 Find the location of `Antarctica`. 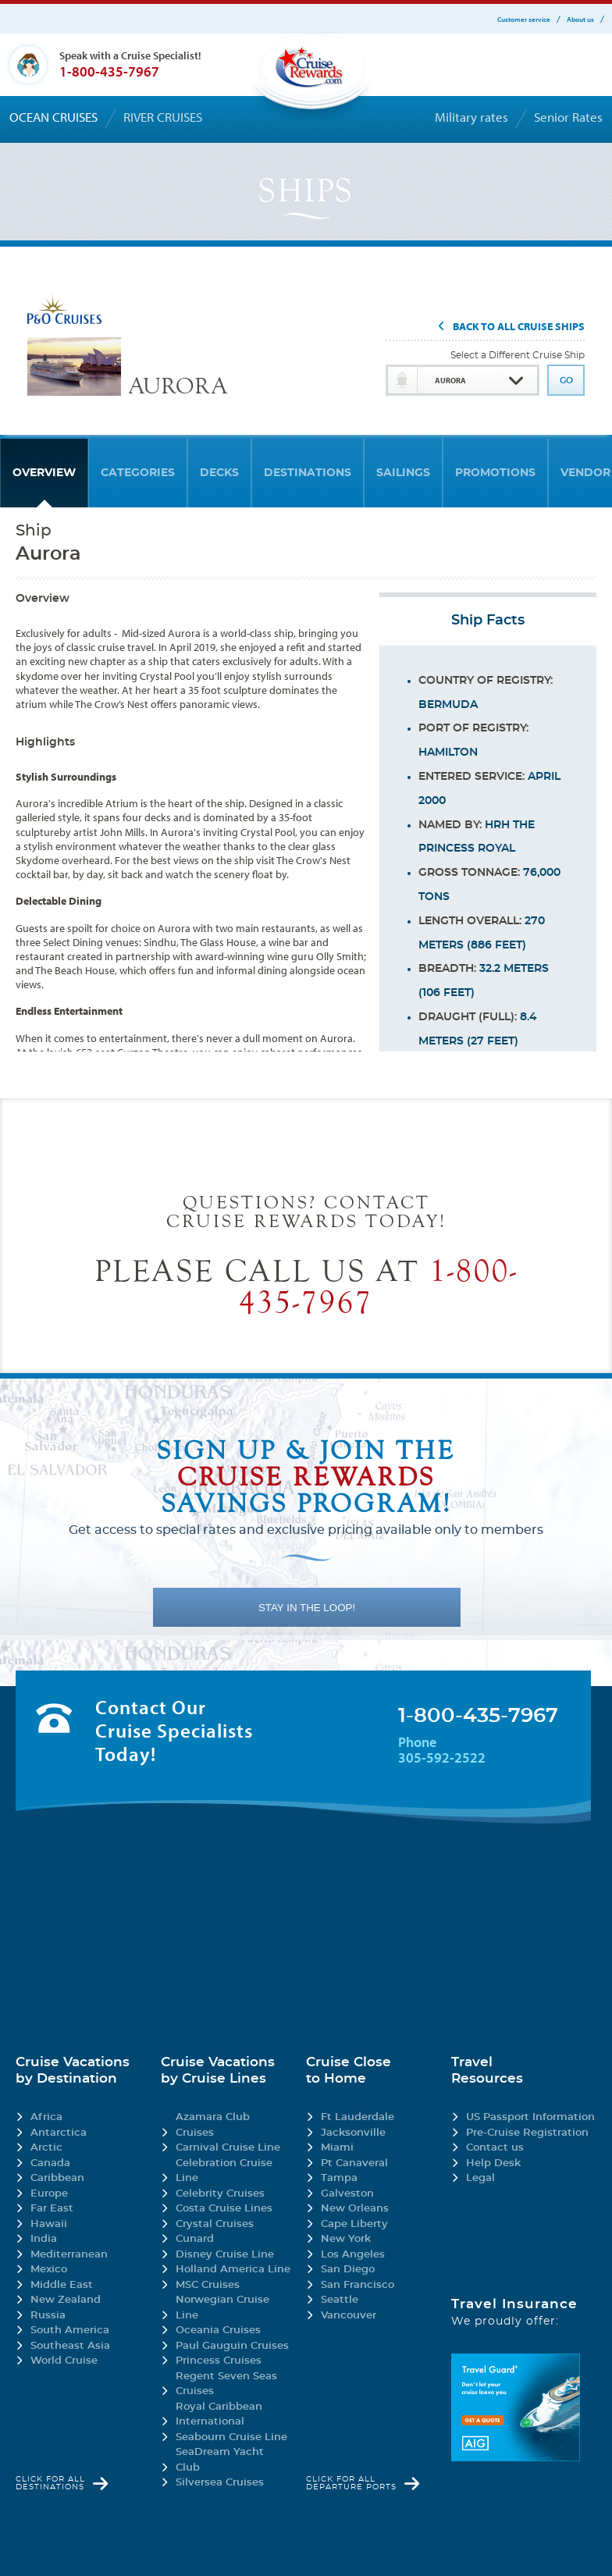

Antarctica is located at coordinates (58, 2133).